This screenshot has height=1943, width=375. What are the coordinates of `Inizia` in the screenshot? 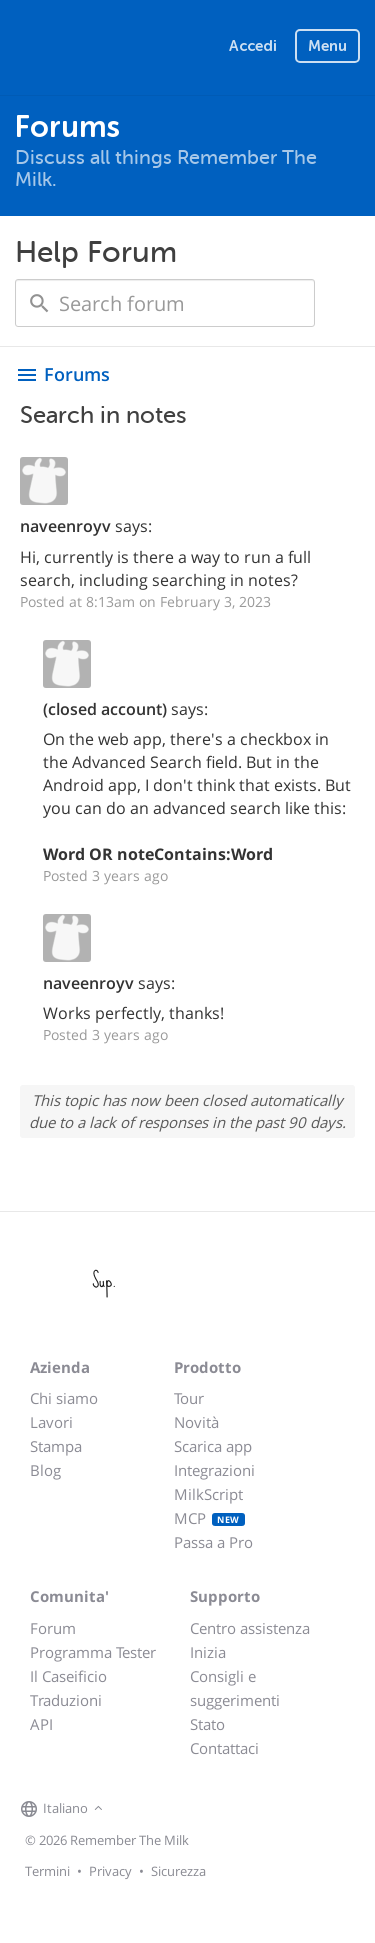 It's located at (208, 1652).